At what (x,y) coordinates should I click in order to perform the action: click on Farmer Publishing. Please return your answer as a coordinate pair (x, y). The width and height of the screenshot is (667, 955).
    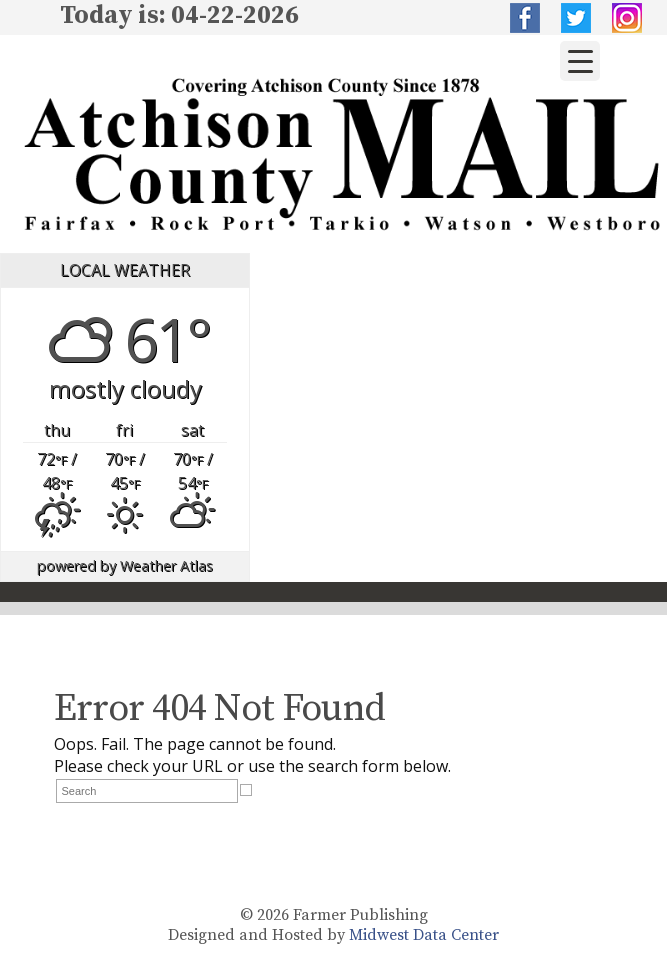
    Looking at the image, I should click on (360, 915).